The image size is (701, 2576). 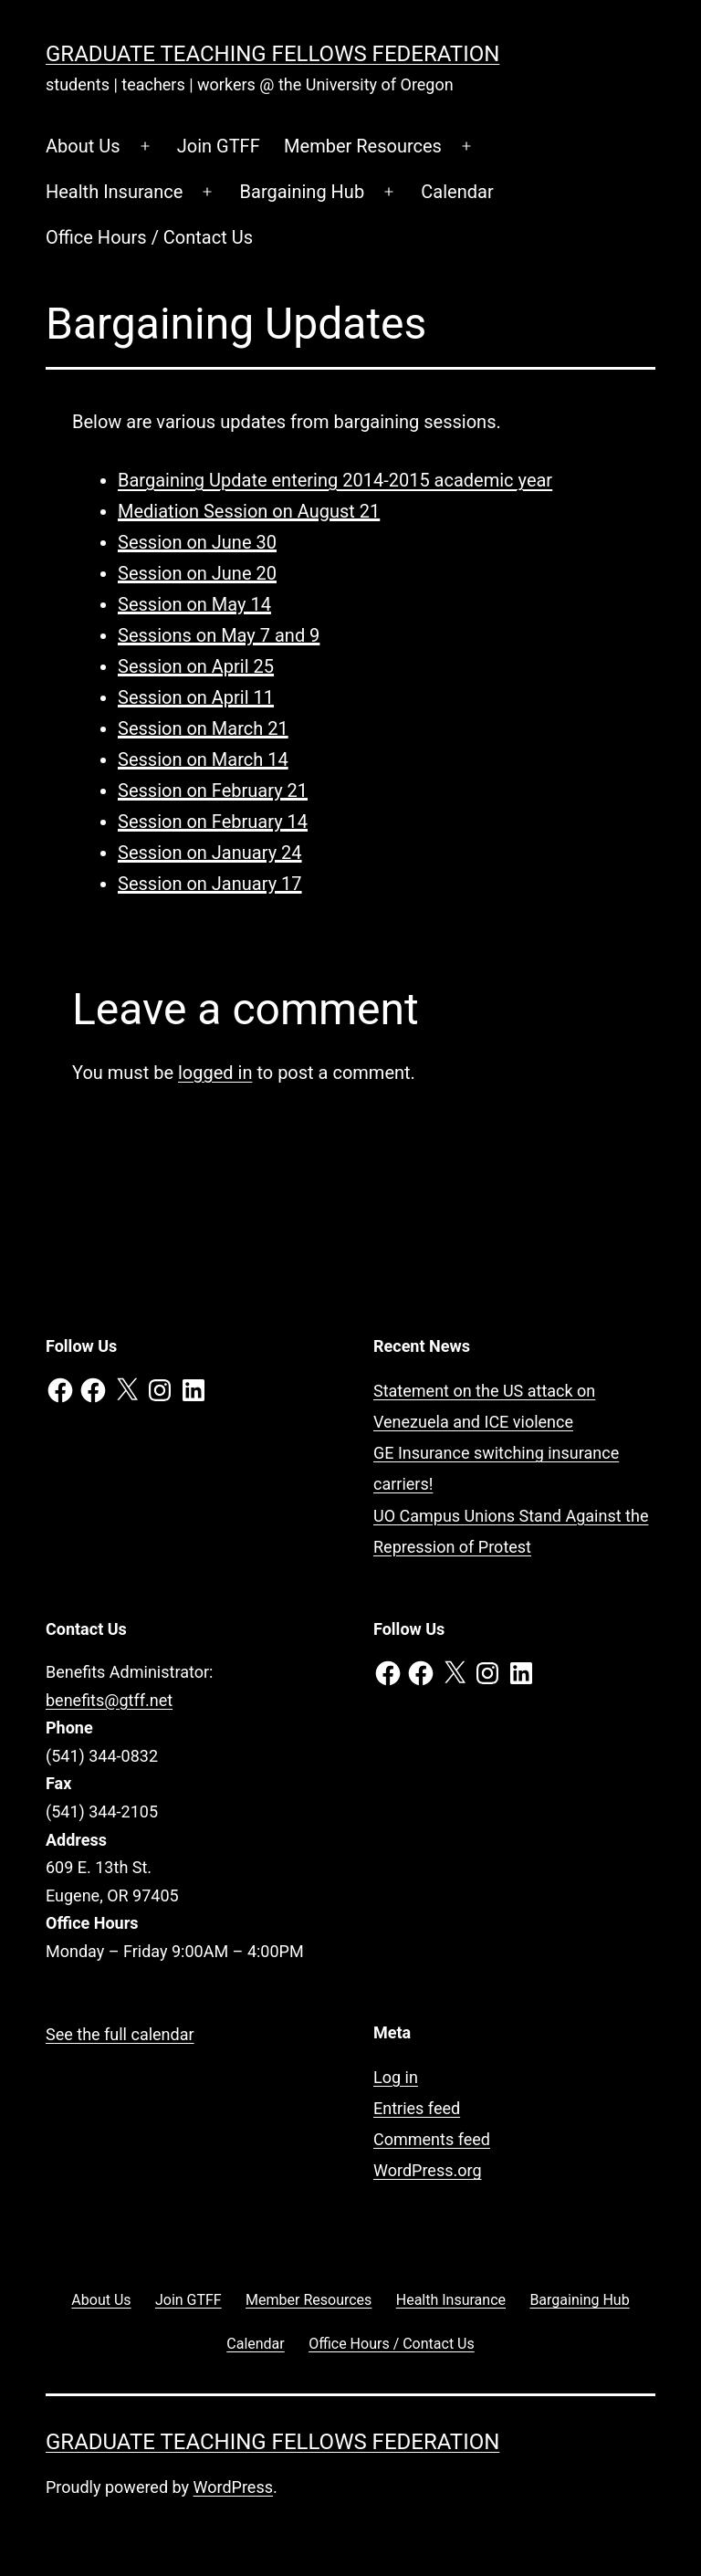 What do you see at coordinates (210, 884) in the screenshot?
I see `Session on January 17` at bounding box center [210, 884].